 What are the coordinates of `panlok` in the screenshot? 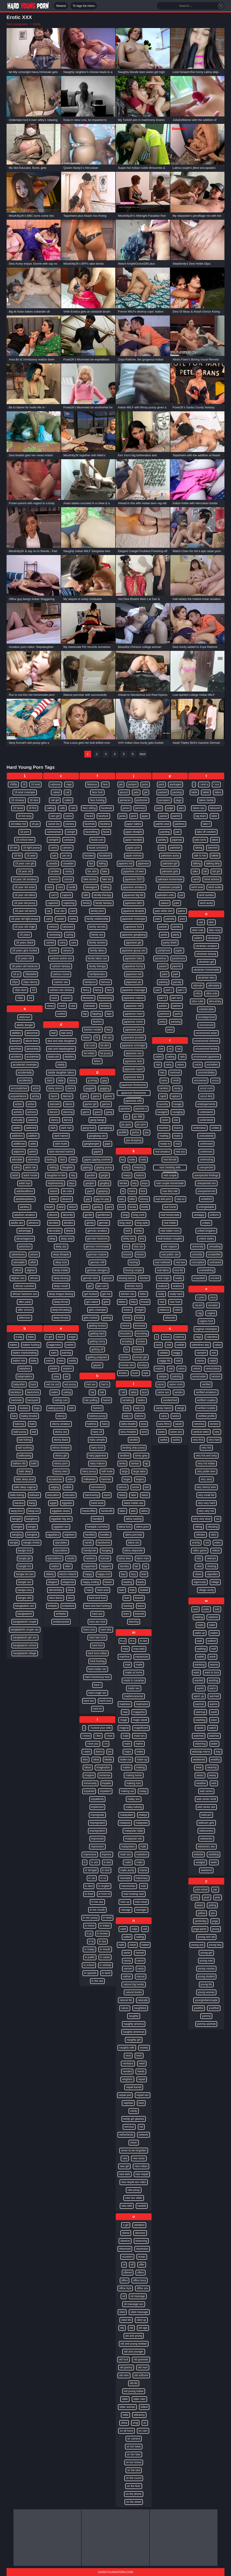 It's located at (163, 926).